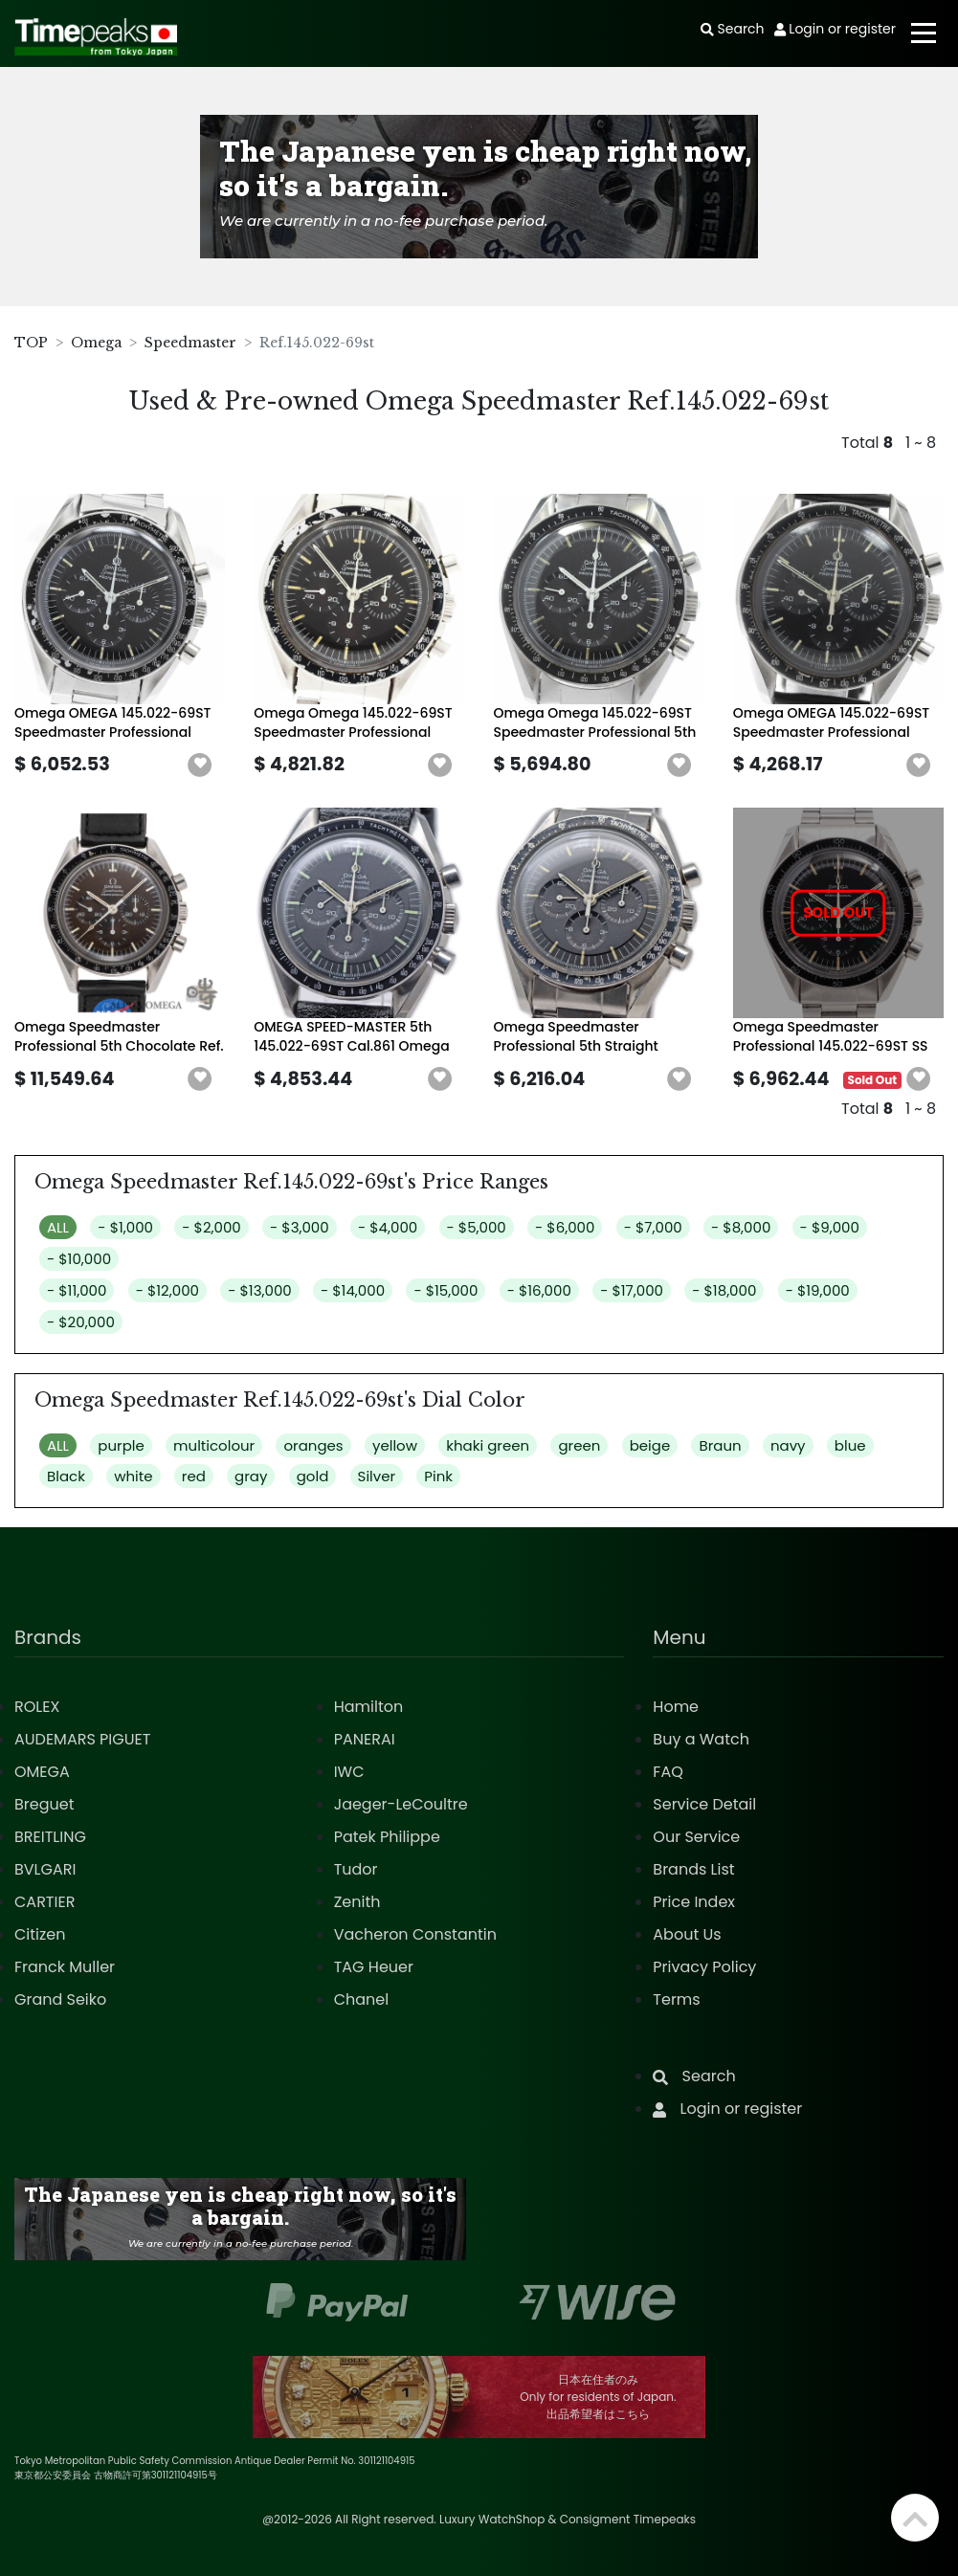  What do you see at coordinates (250, 1476) in the screenshot?
I see `gray` at bounding box center [250, 1476].